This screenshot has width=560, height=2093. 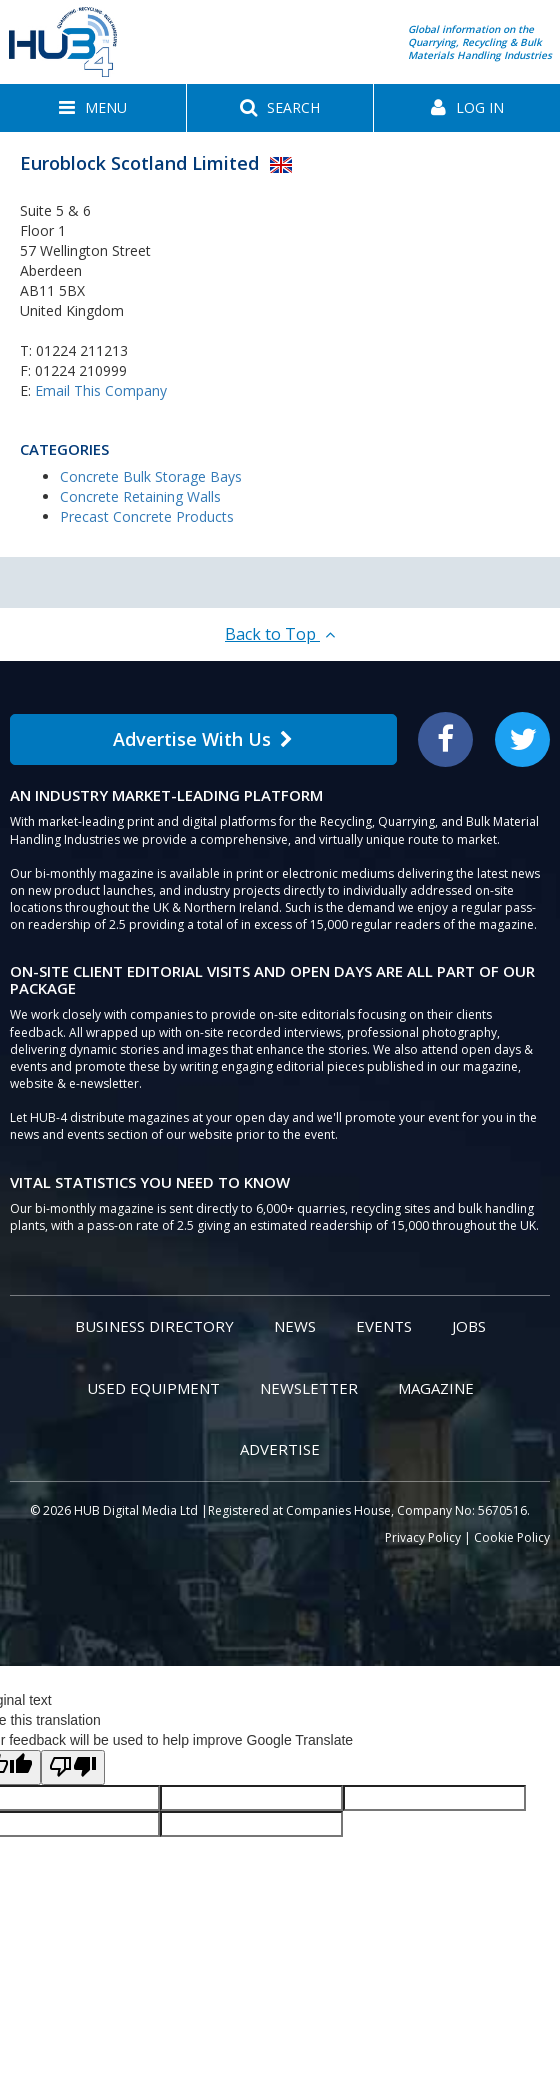 I want to click on Email This Company, so click(x=101, y=390).